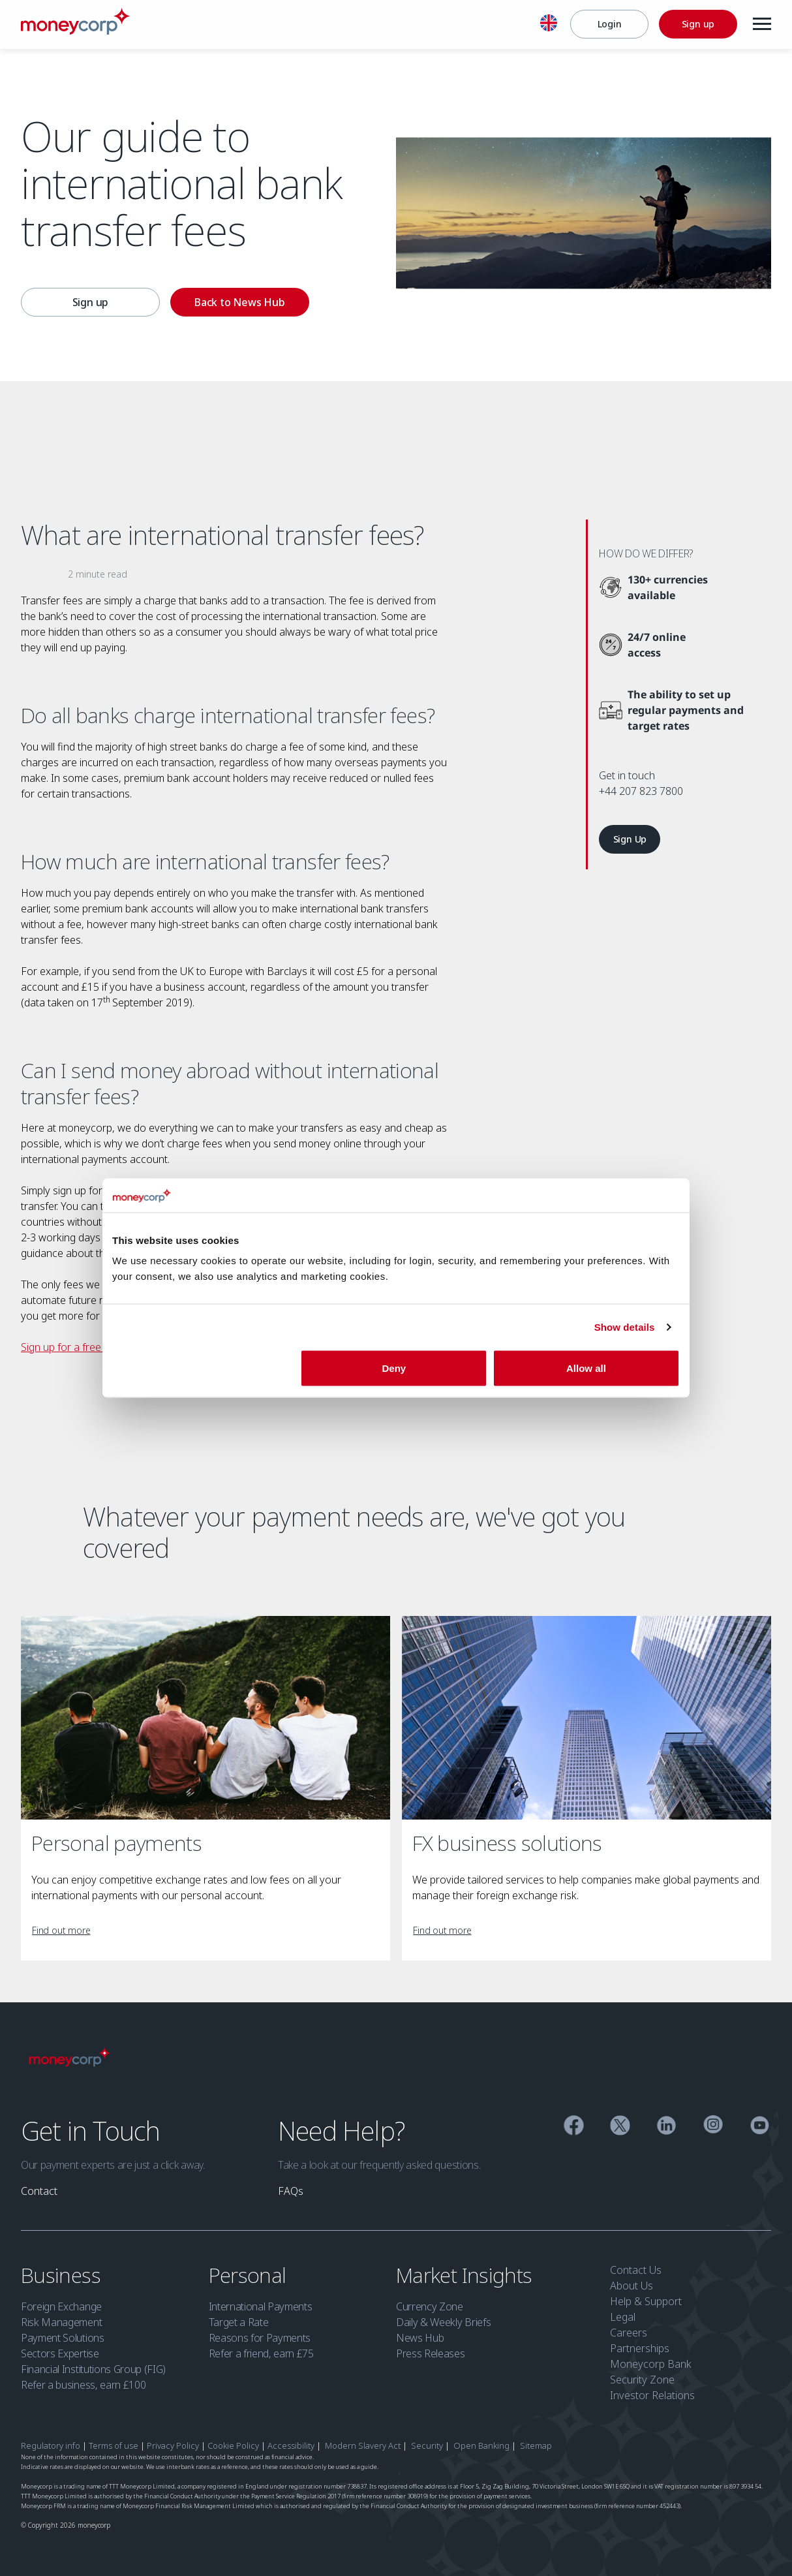 Image resolution: width=792 pixels, height=2576 pixels. Describe the element at coordinates (60, 2353) in the screenshot. I see `Sectors Expertise` at that location.